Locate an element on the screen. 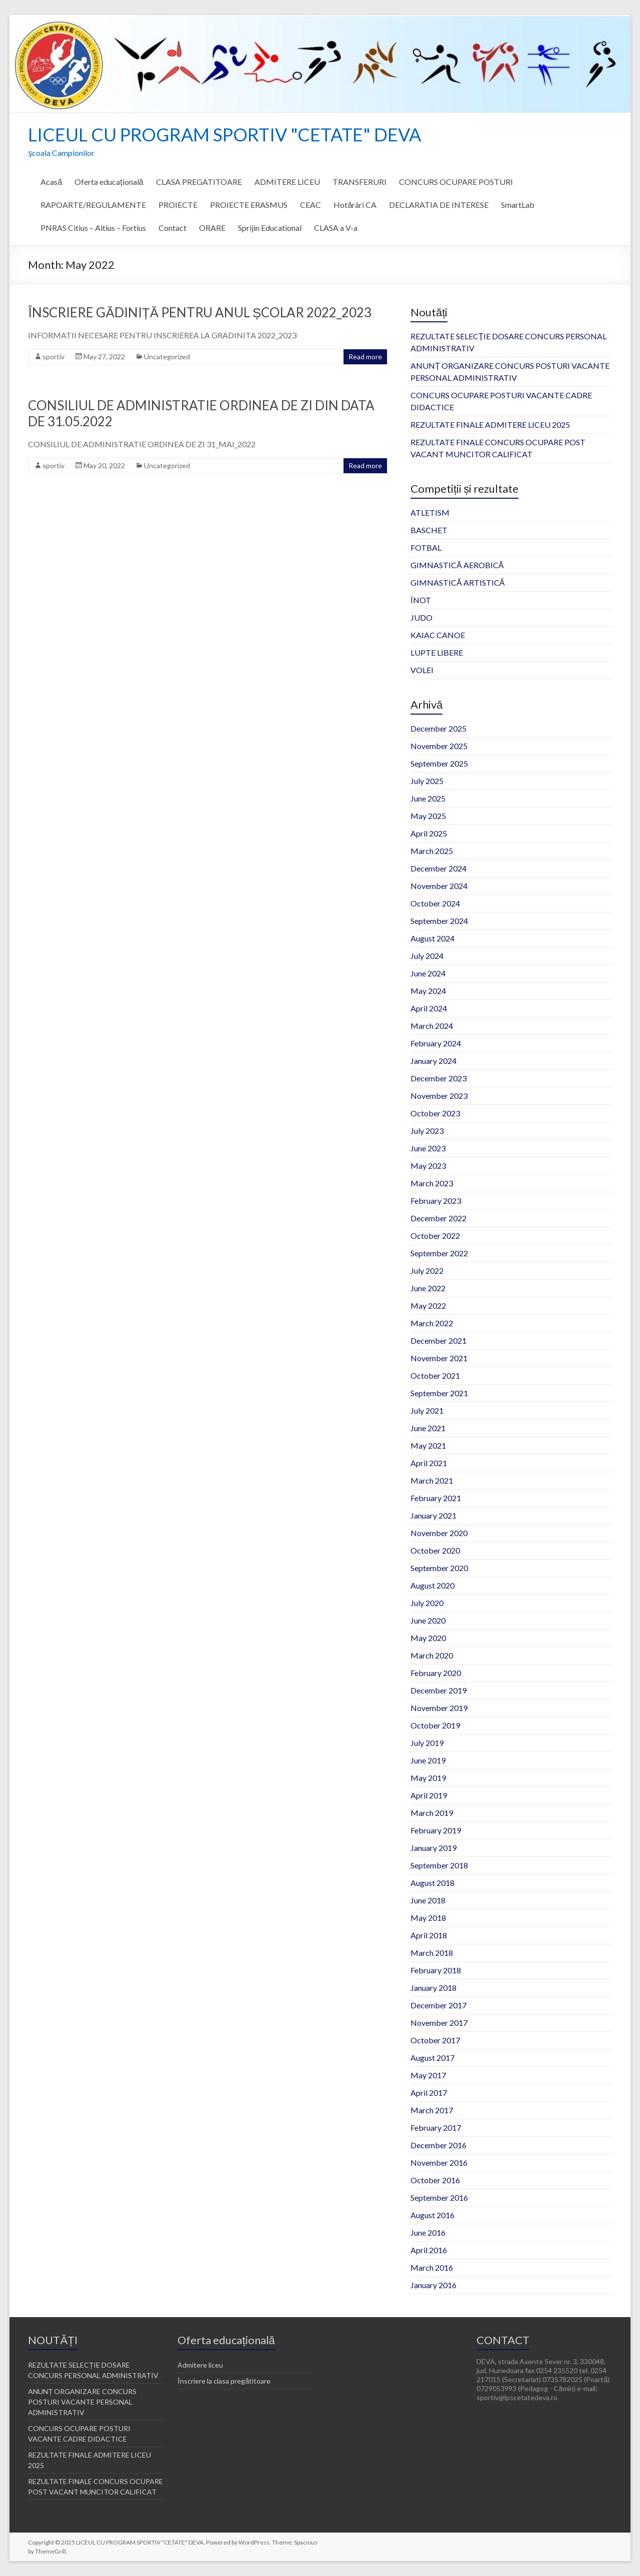 This screenshot has width=640, height=2576. July 2020 is located at coordinates (427, 1603).